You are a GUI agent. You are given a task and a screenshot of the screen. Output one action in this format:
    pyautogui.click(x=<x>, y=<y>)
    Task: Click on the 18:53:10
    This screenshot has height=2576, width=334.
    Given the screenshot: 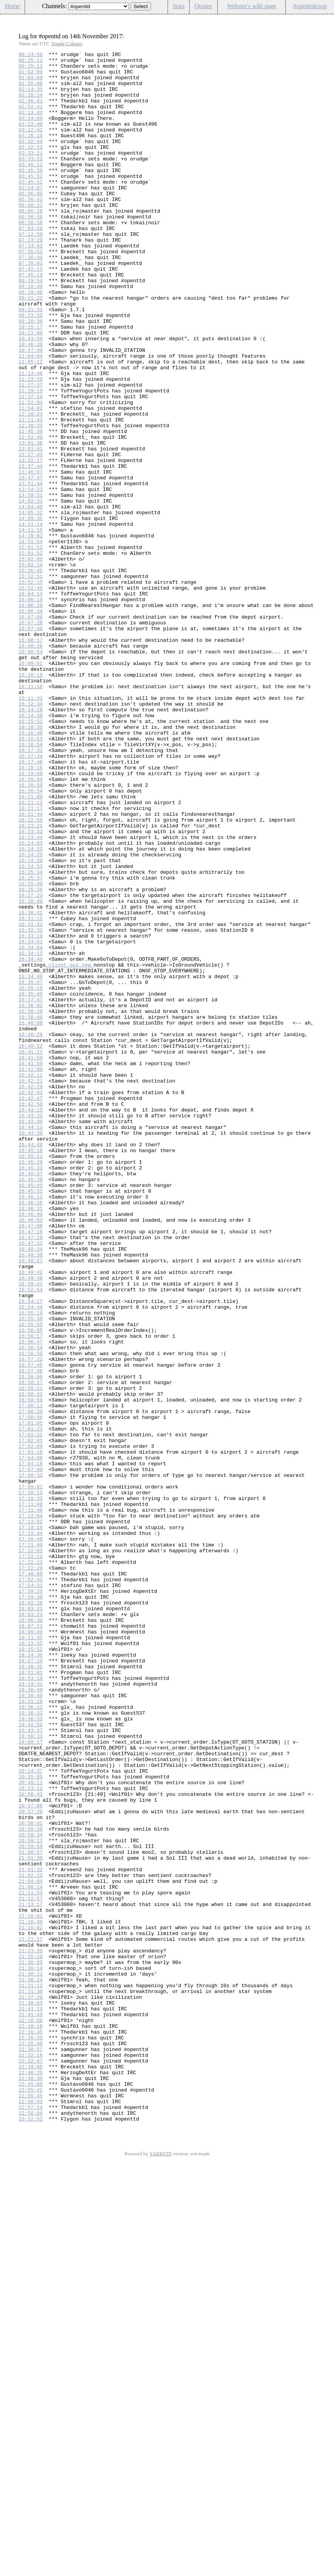 What is the action you would take?
    pyautogui.click(x=30, y=2003)
    